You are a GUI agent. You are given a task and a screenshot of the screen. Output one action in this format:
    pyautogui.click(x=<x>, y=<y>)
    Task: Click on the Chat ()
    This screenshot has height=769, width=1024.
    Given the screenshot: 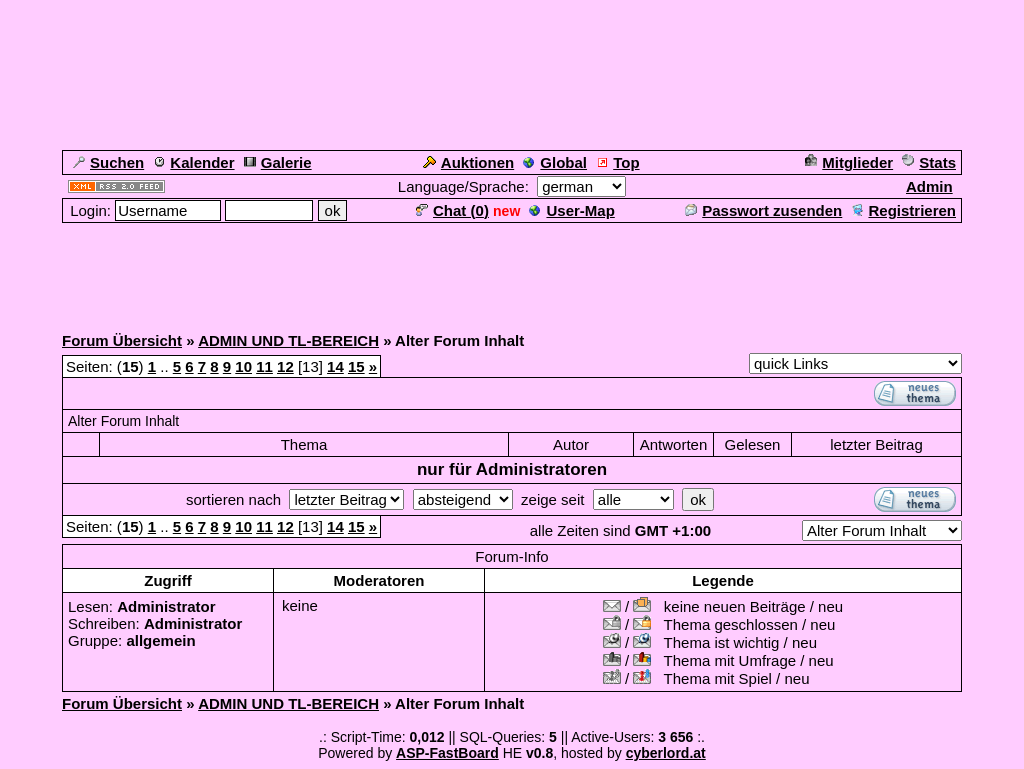 What is the action you would take?
    pyautogui.click(x=452, y=210)
    